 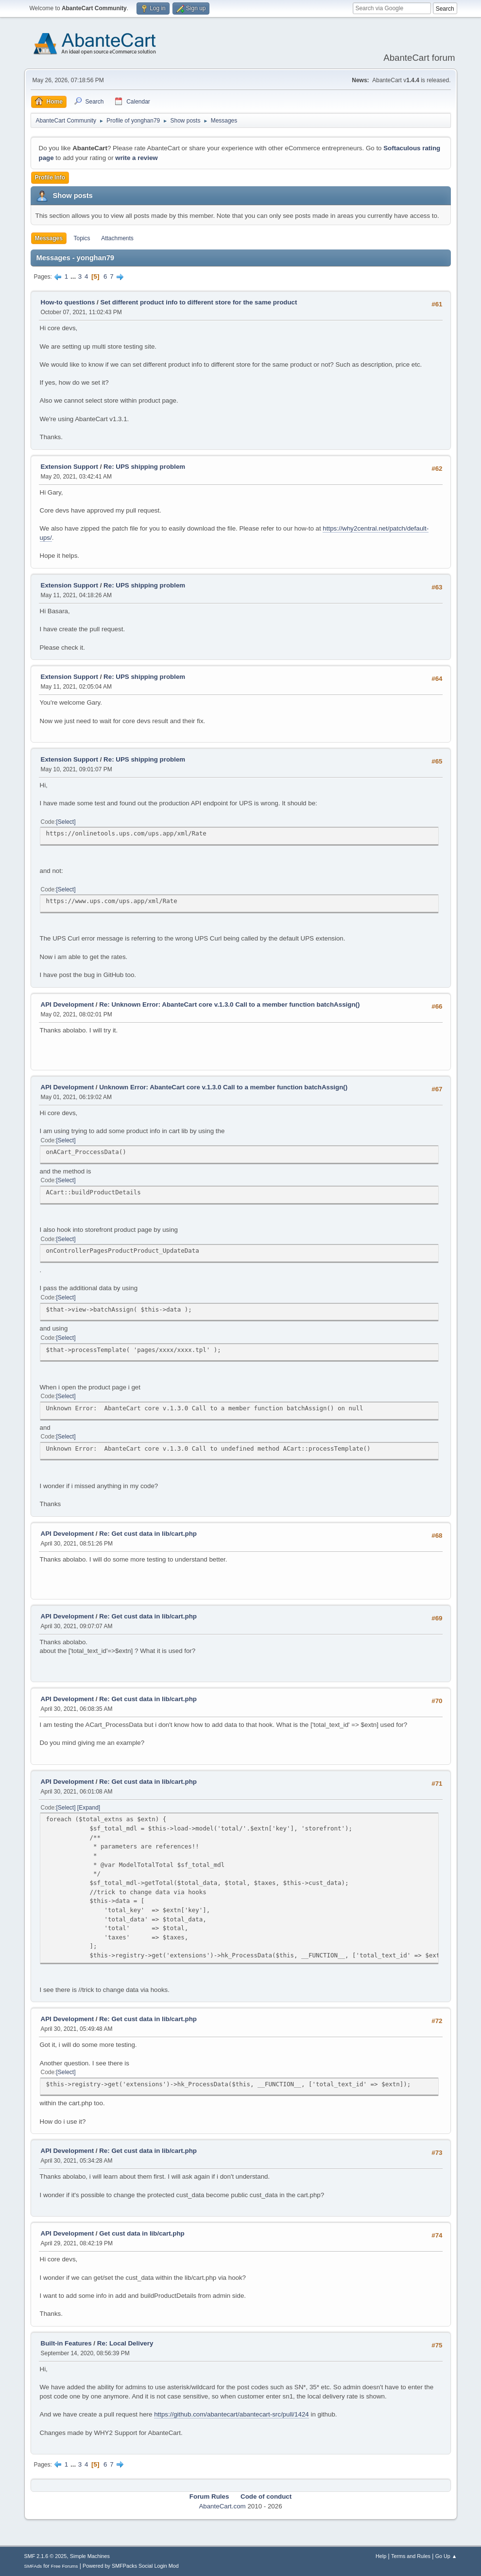 What do you see at coordinates (64, 2566) in the screenshot?
I see `Free Forums` at bounding box center [64, 2566].